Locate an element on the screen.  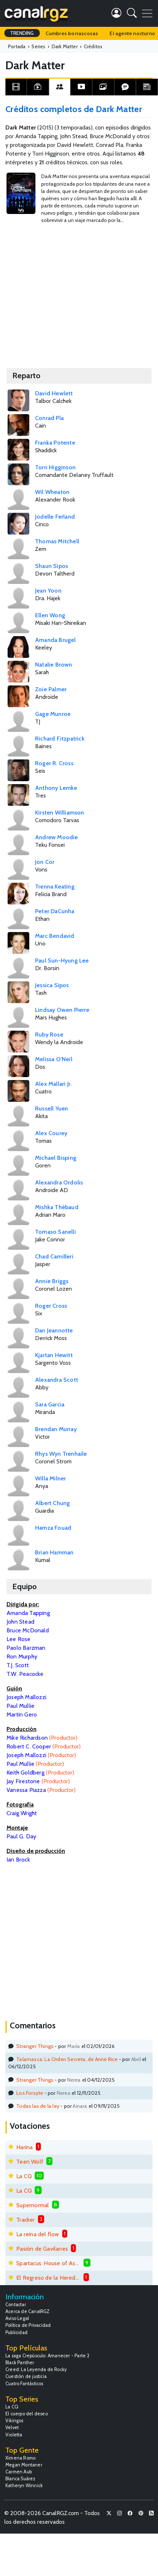
Cuatro Fantásticos is located at coordinates (24, 2383).